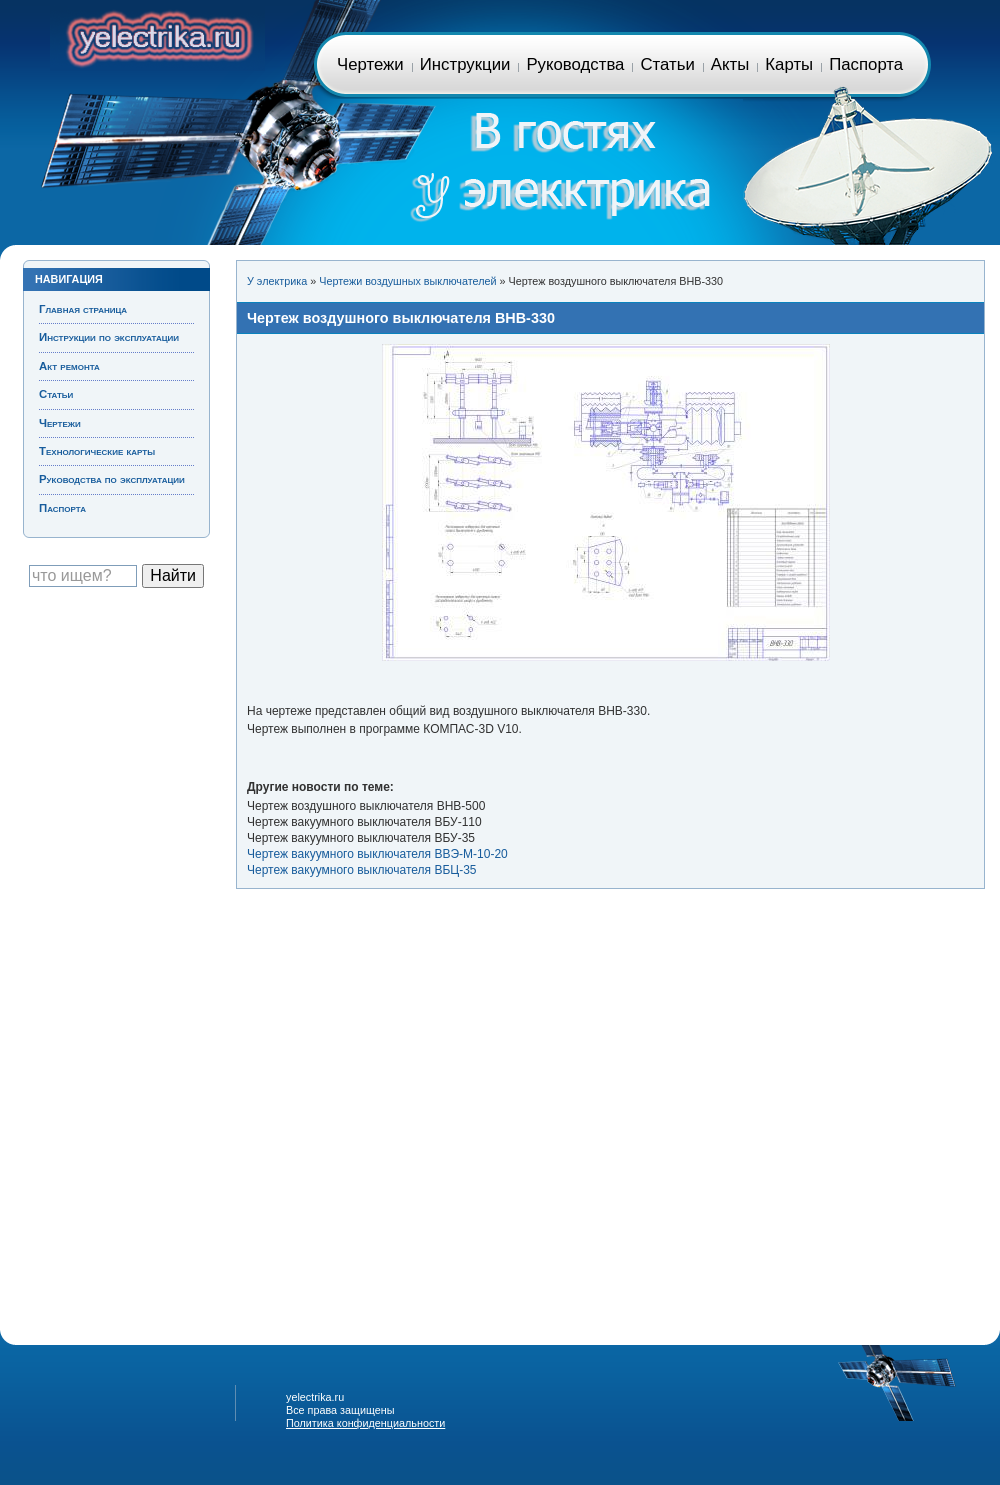  What do you see at coordinates (407, 281) in the screenshot?
I see `Чертежи воздушных выключателей` at bounding box center [407, 281].